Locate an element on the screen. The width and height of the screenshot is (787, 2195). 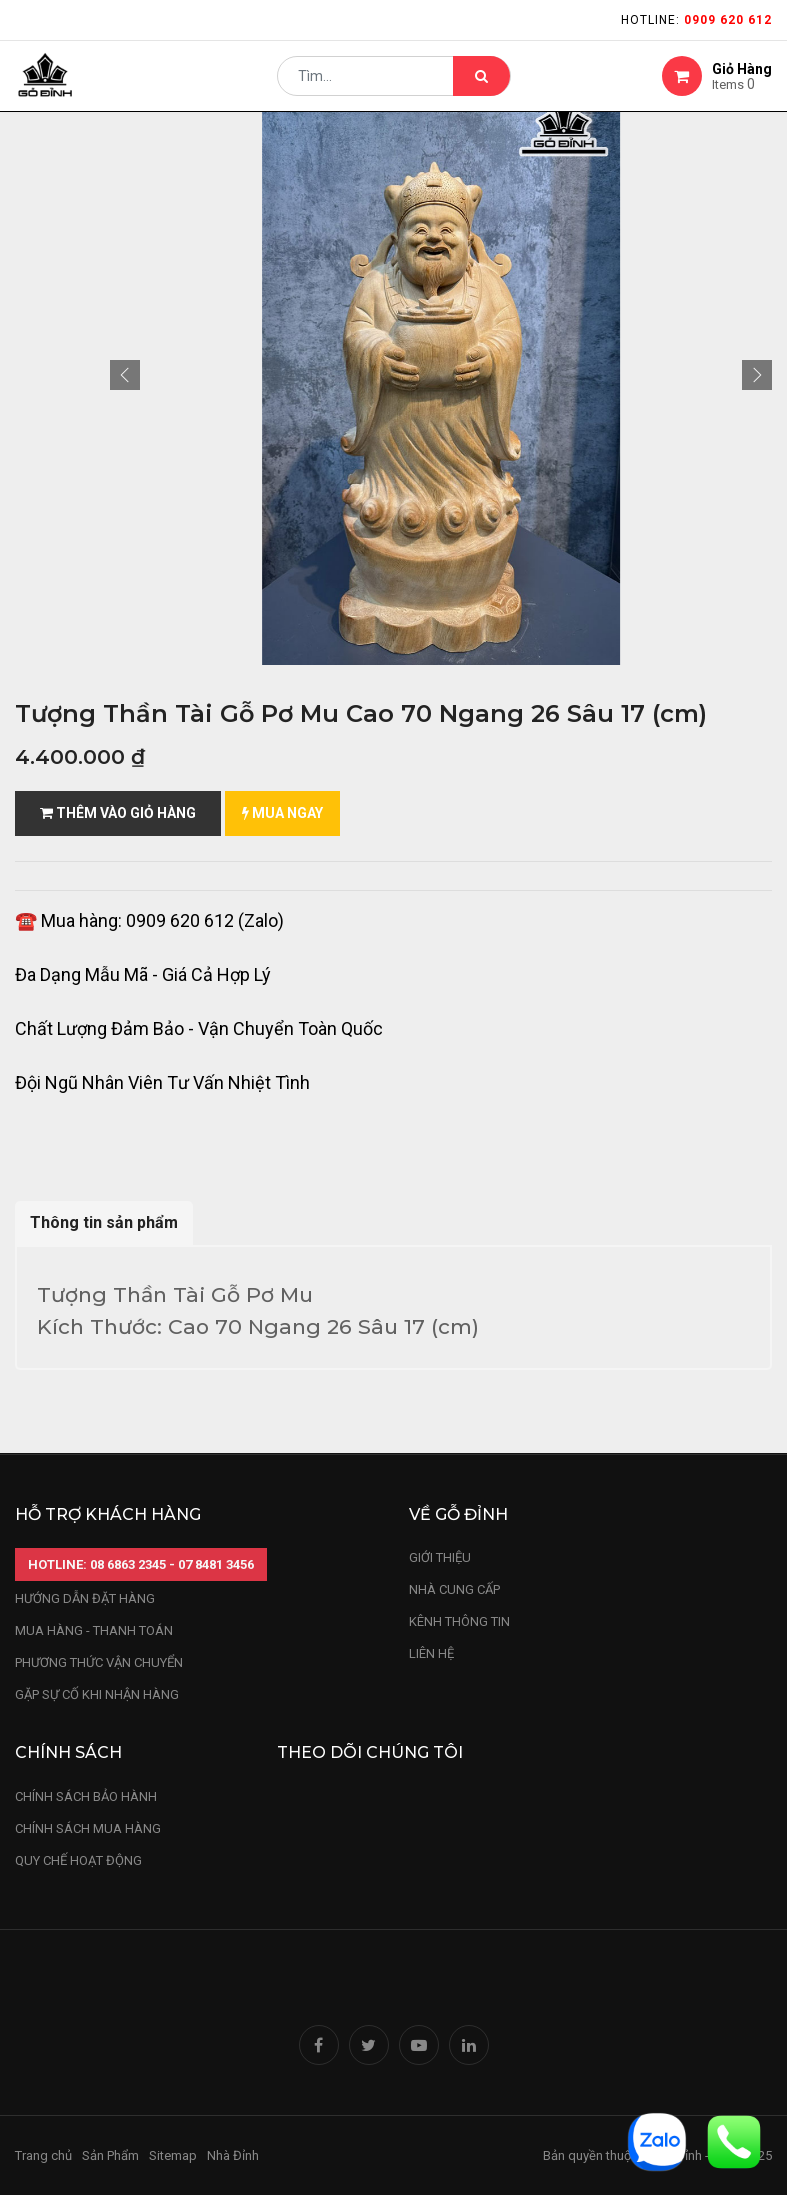
gặp sự cố khi nhận hàng is located at coordinates (97, 1694).